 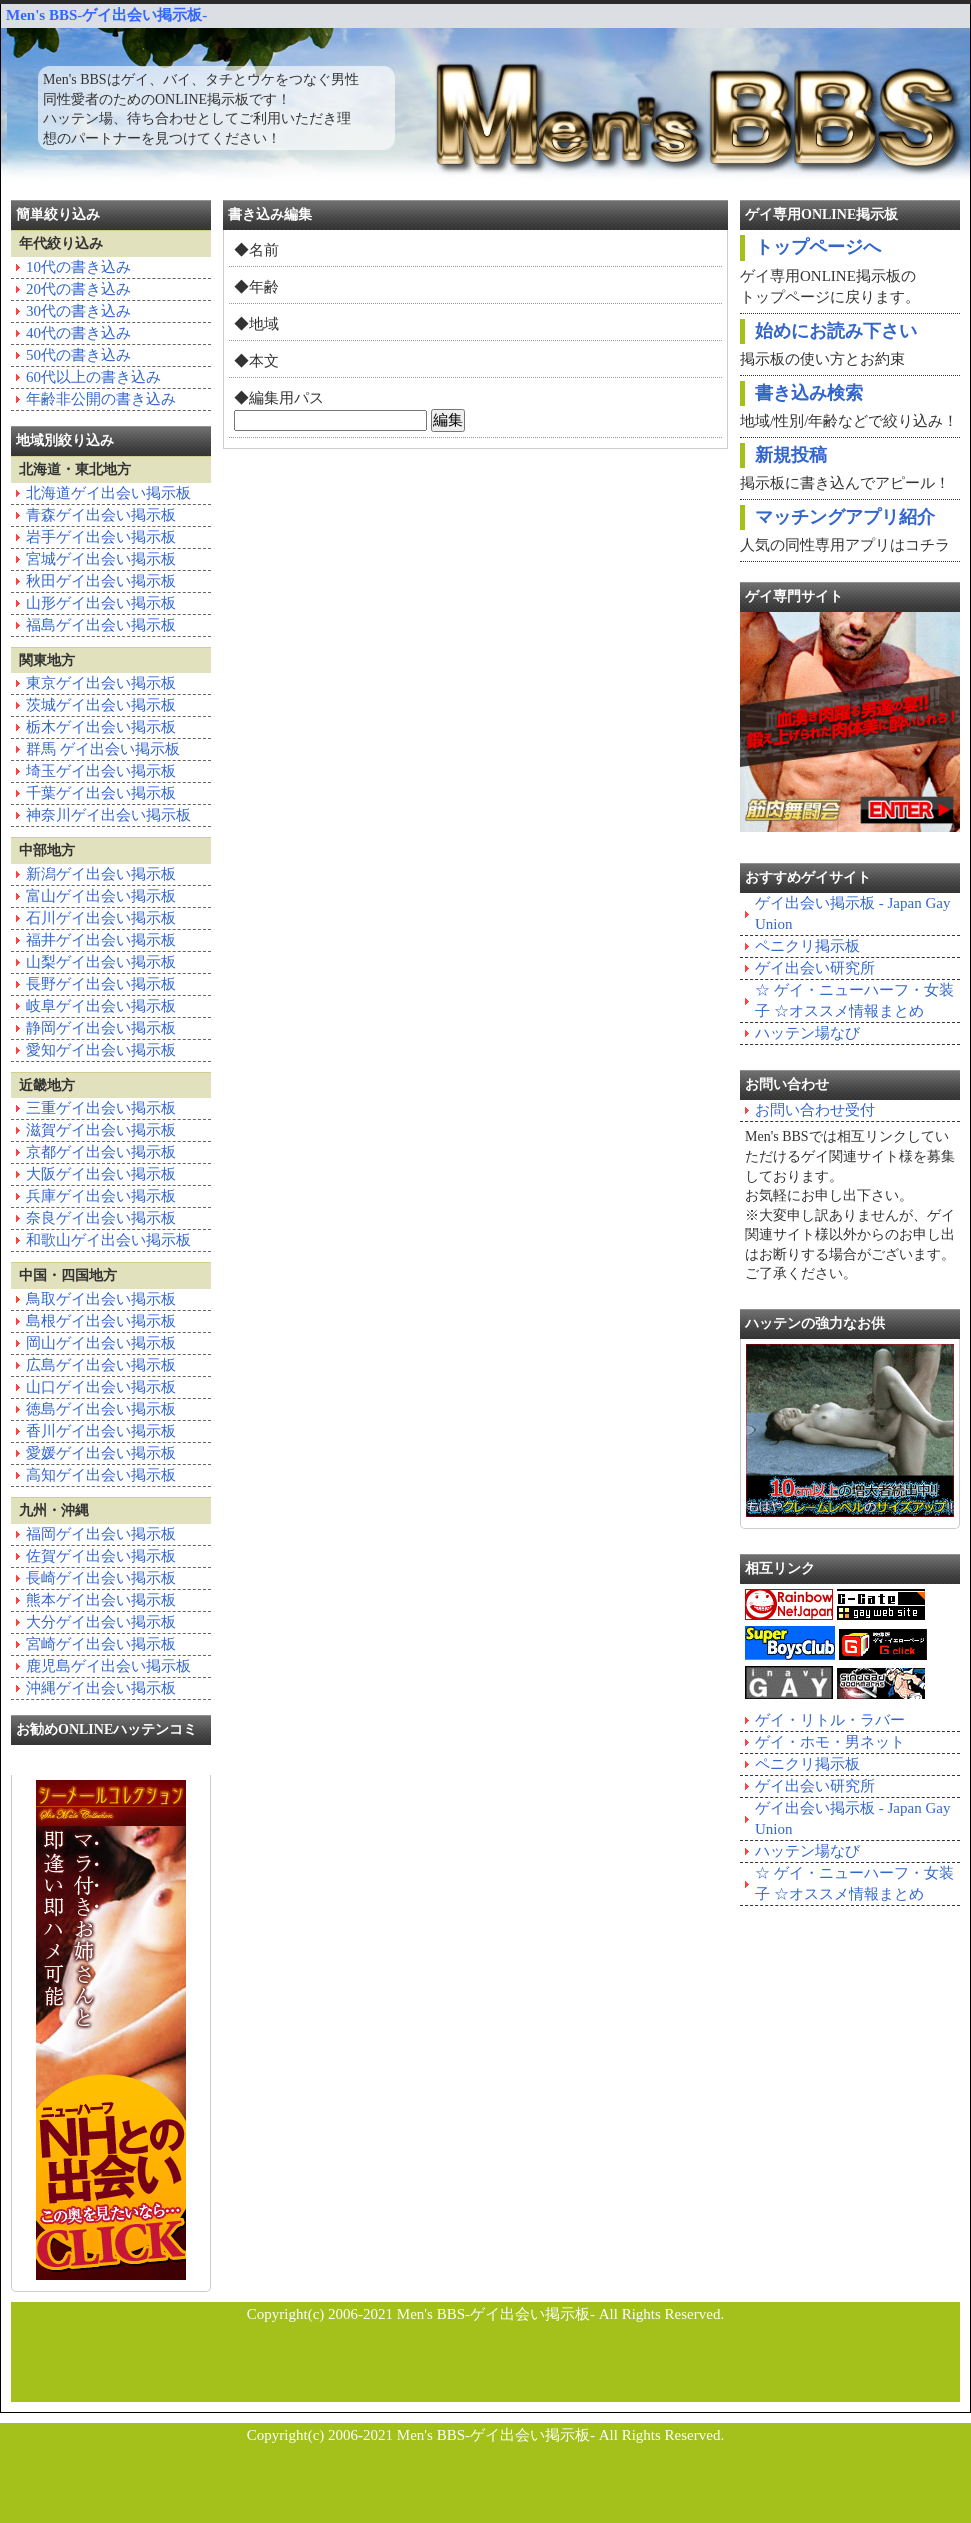 I want to click on 奈良ゲイ出会い掲示板, so click(x=101, y=1218).